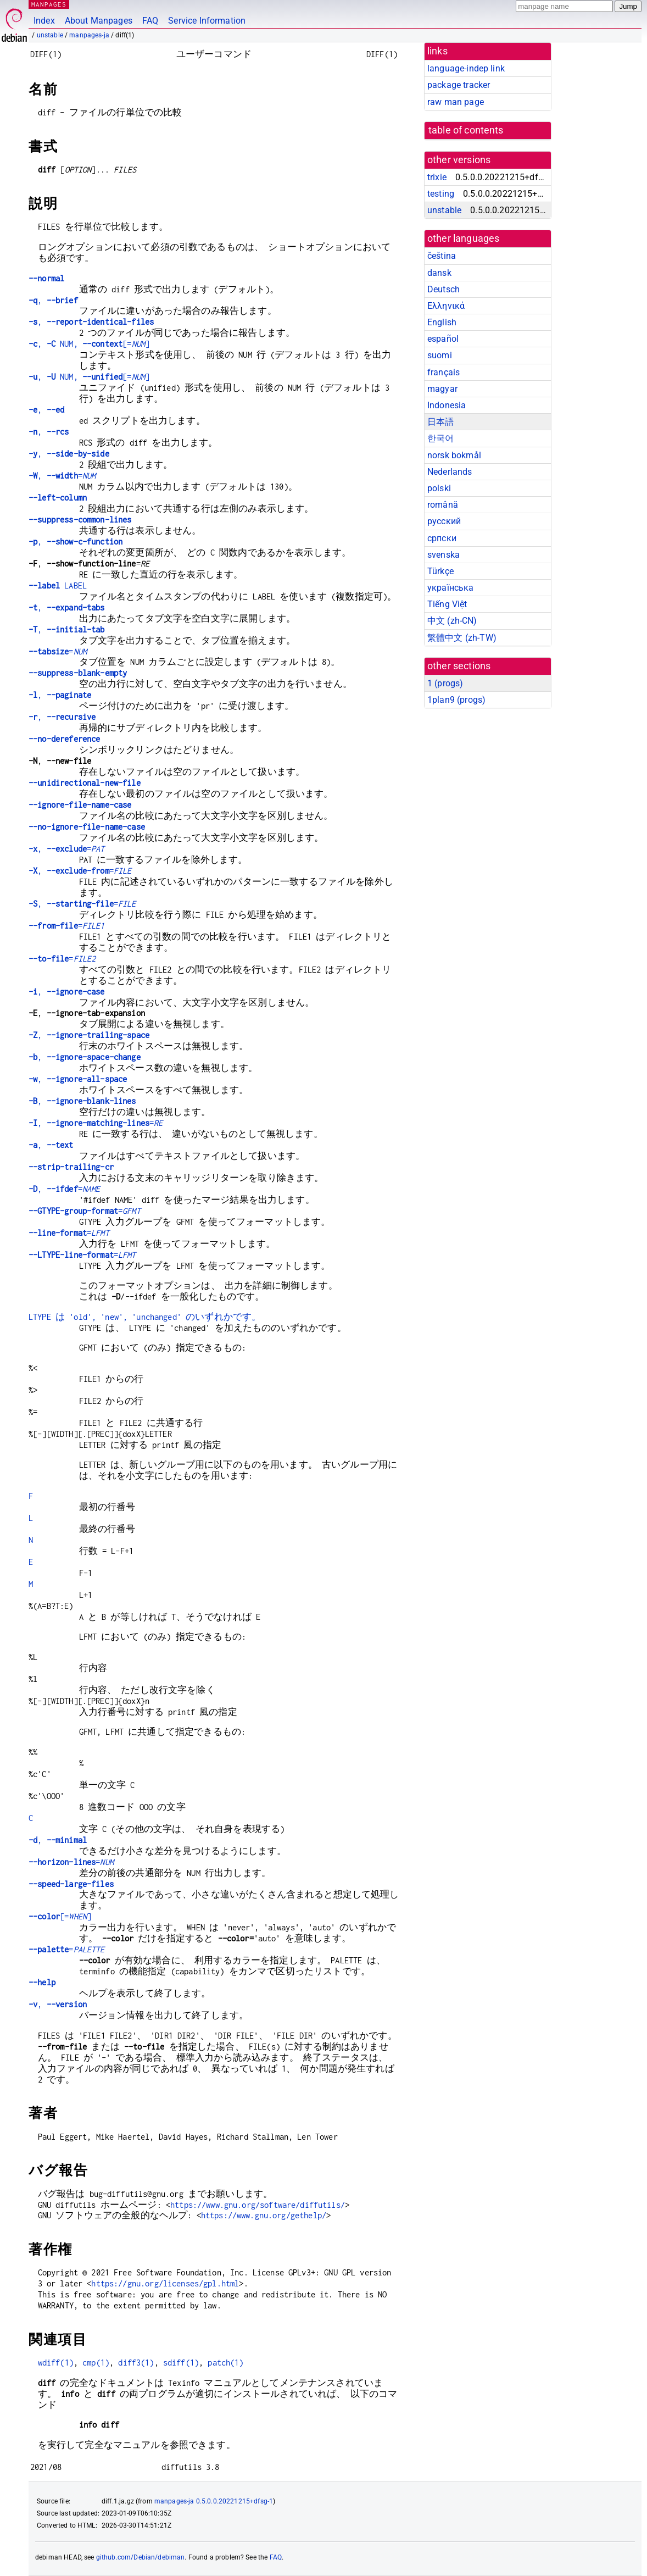 The width and height of the screenshot is (647, 2576). I want to click on English, so click(441, 322).